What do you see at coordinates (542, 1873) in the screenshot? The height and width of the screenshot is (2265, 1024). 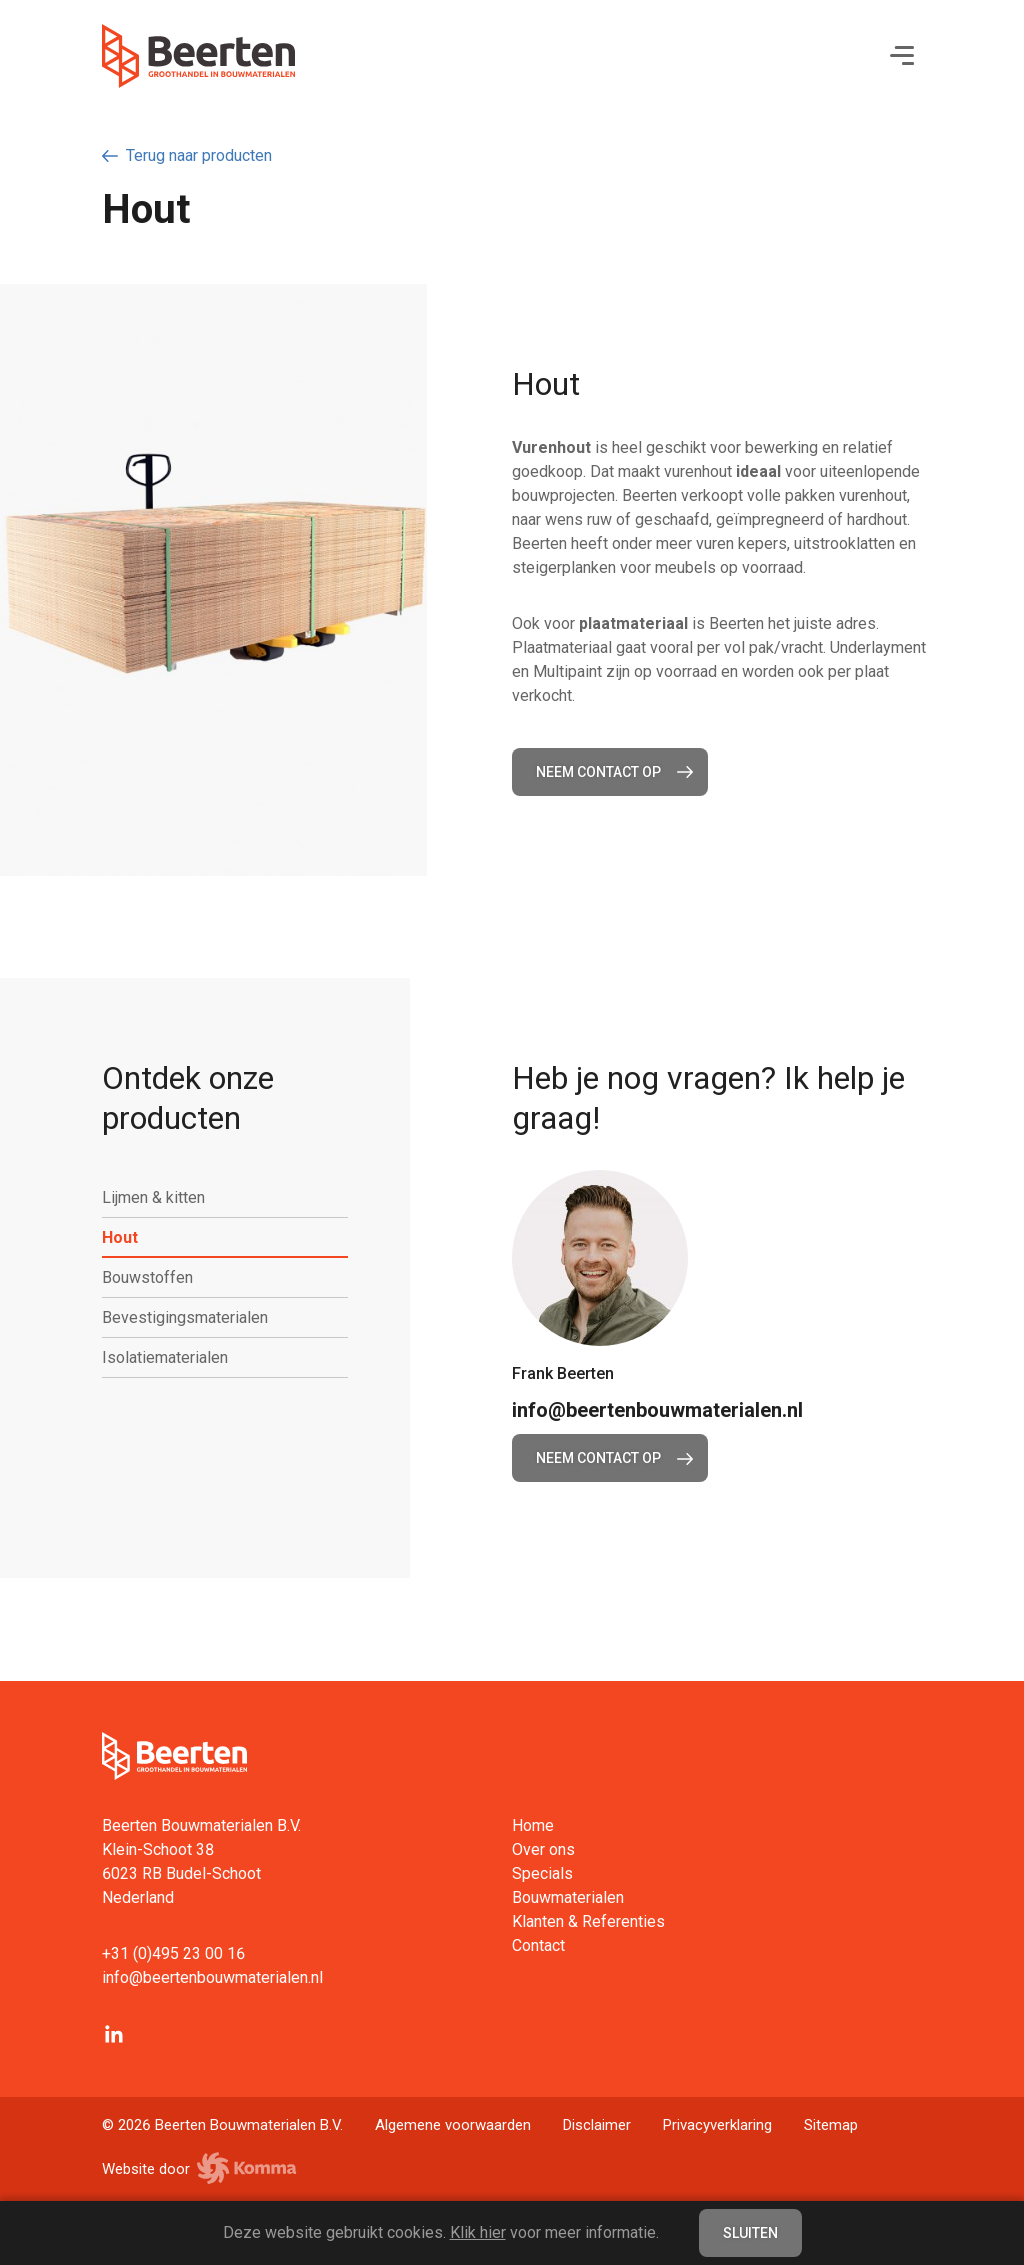 I see `Specials` at bounding box center [542, 1873].